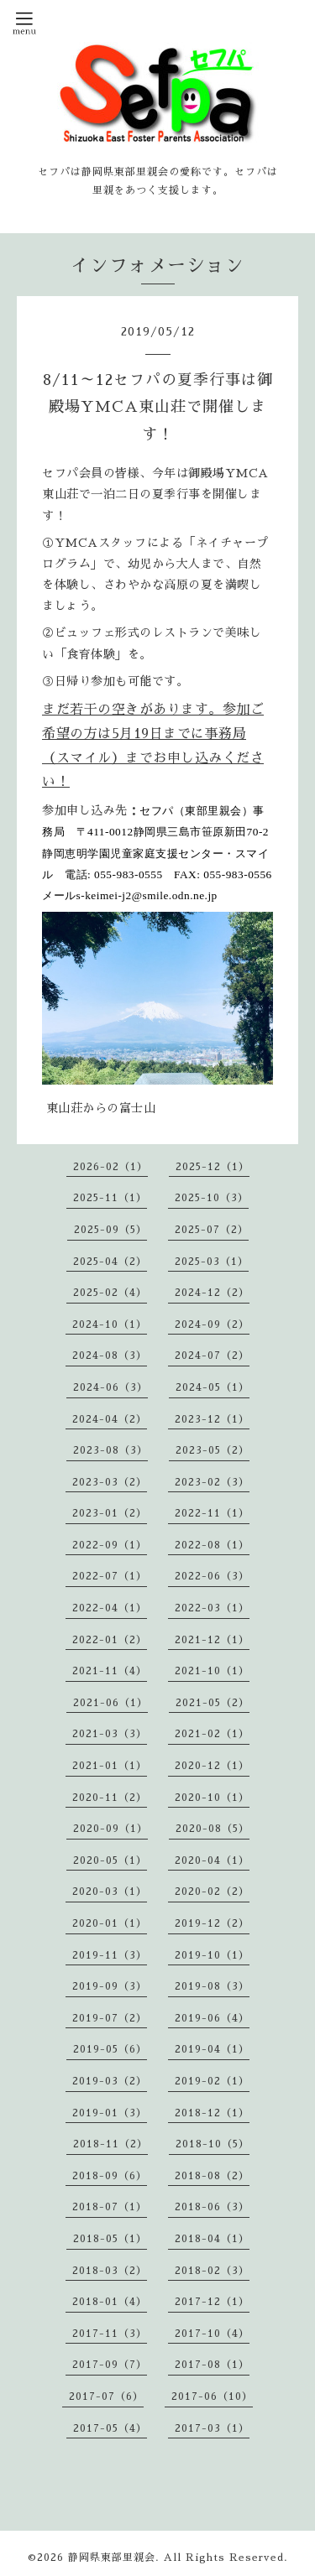 The height and width of the screenshot is (2576, 315). Describe the element at coordinates (212, 1640) in the screenshot. I see `2021-12（1）` at that location.